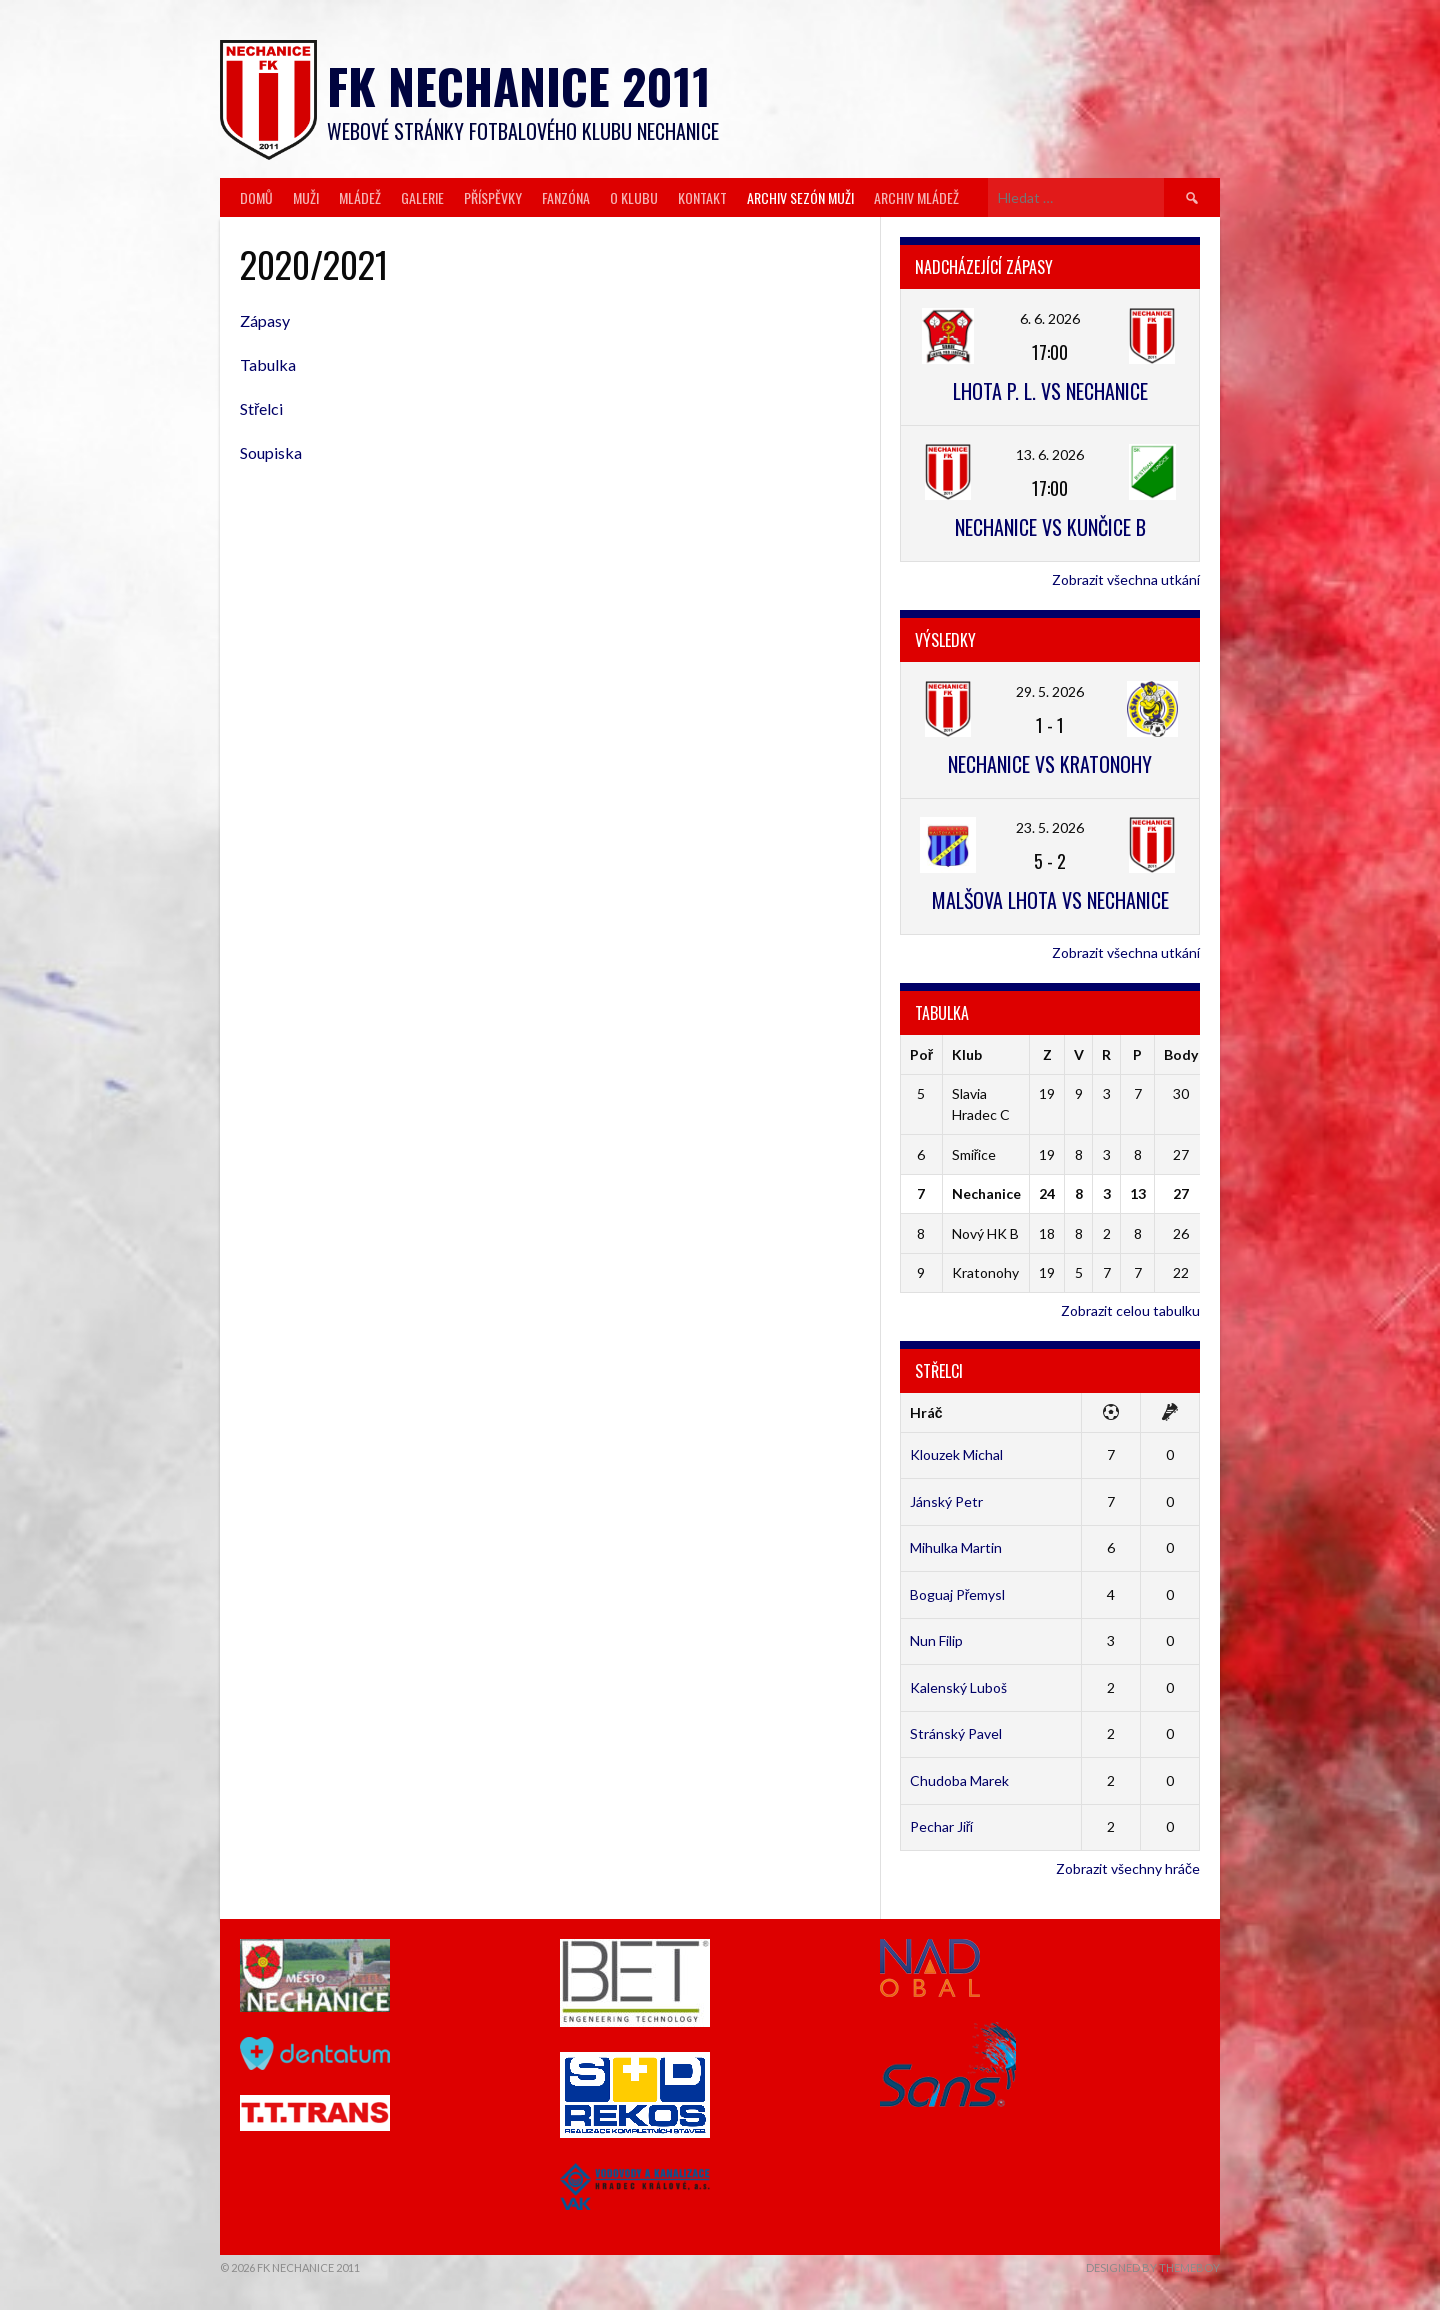  Describe the element at coordinates (1050, 764) in the screenshot. I see `Nechanice vs Kratonohy` at that location.